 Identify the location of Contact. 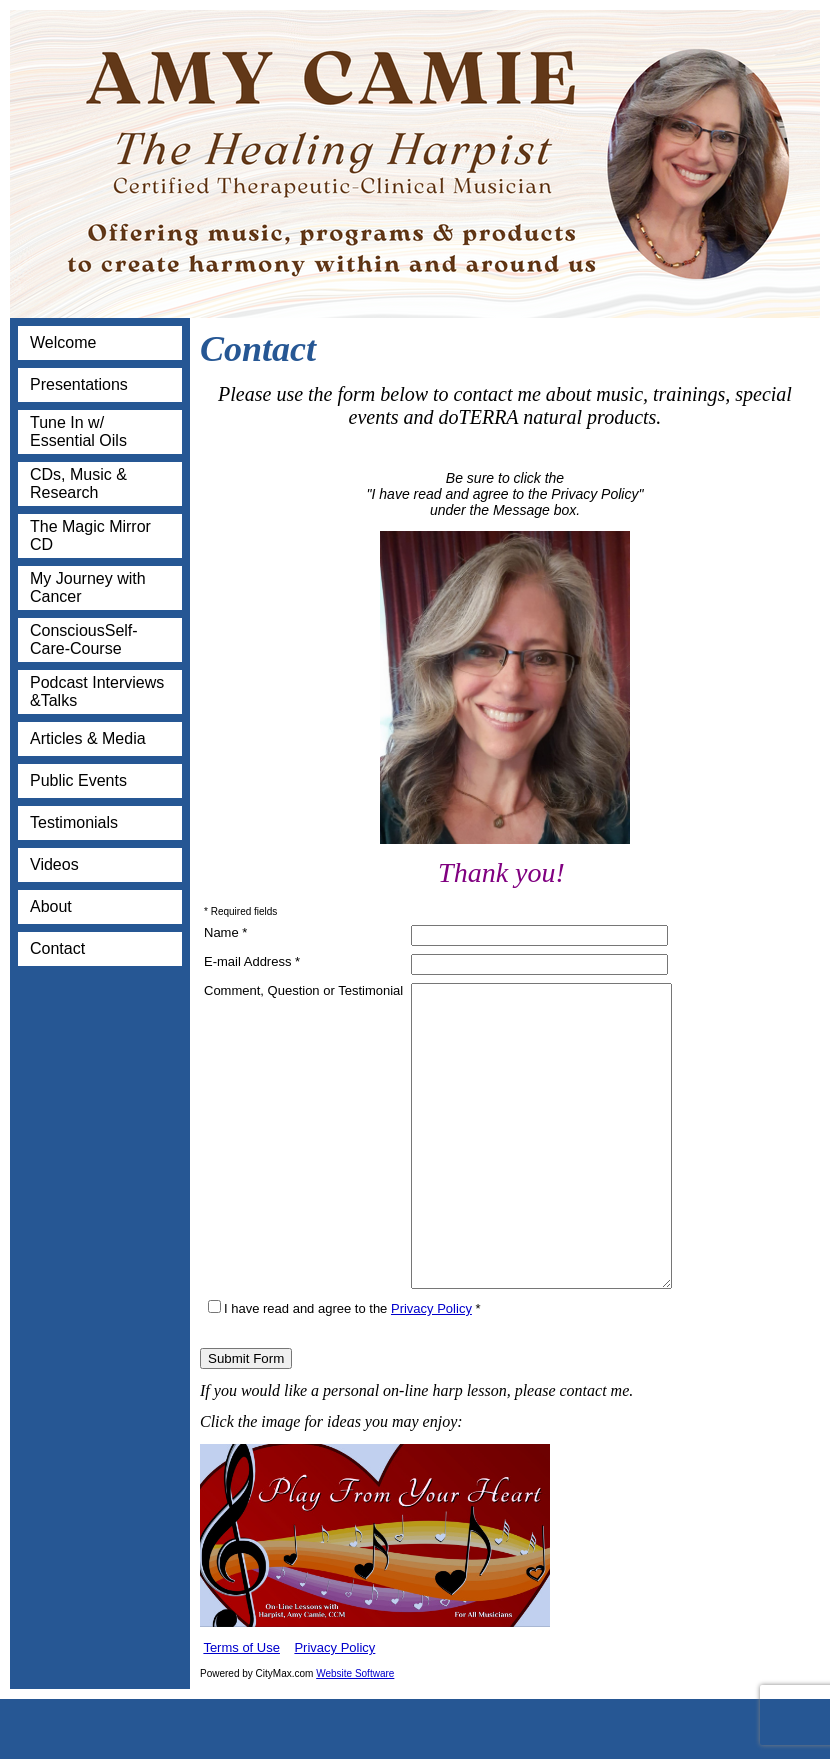
(57, 948).